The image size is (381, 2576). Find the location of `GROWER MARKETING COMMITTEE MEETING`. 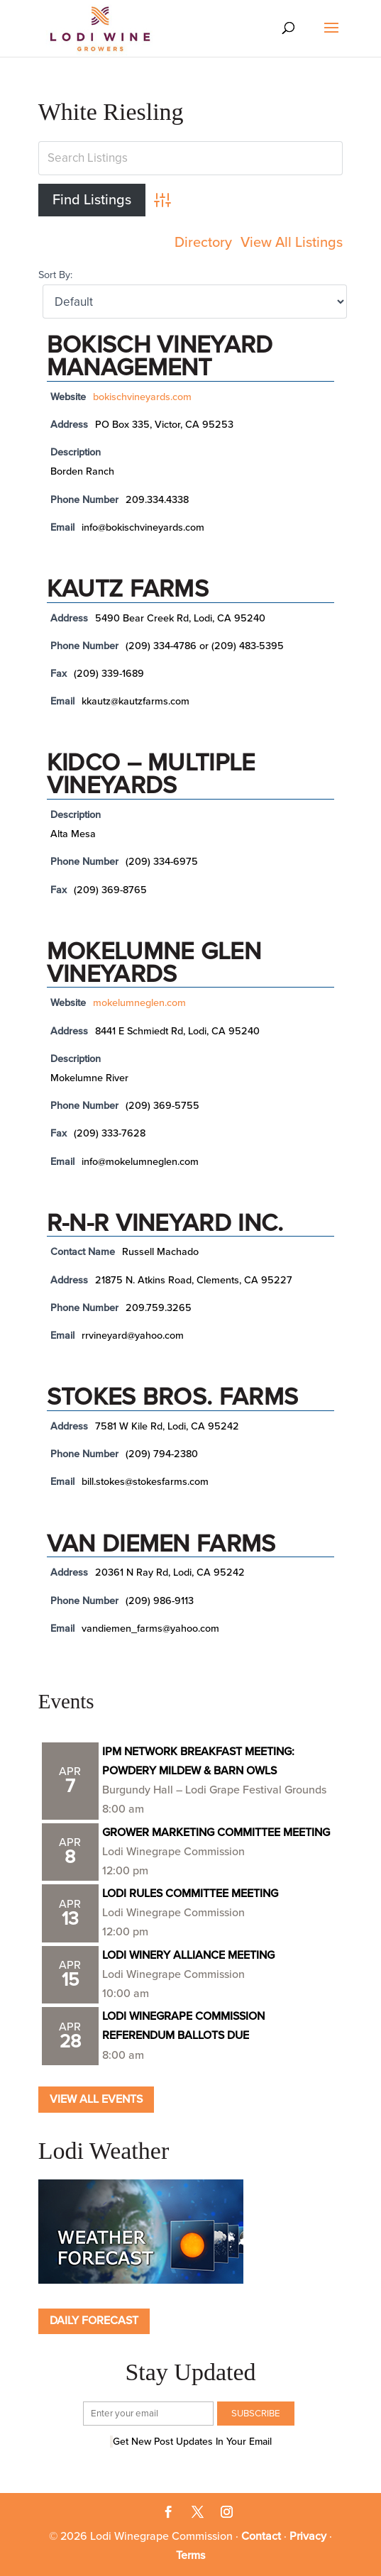

GROWER MARKETING COMMITTEE MEETING is located at coordinates (216, 1832).